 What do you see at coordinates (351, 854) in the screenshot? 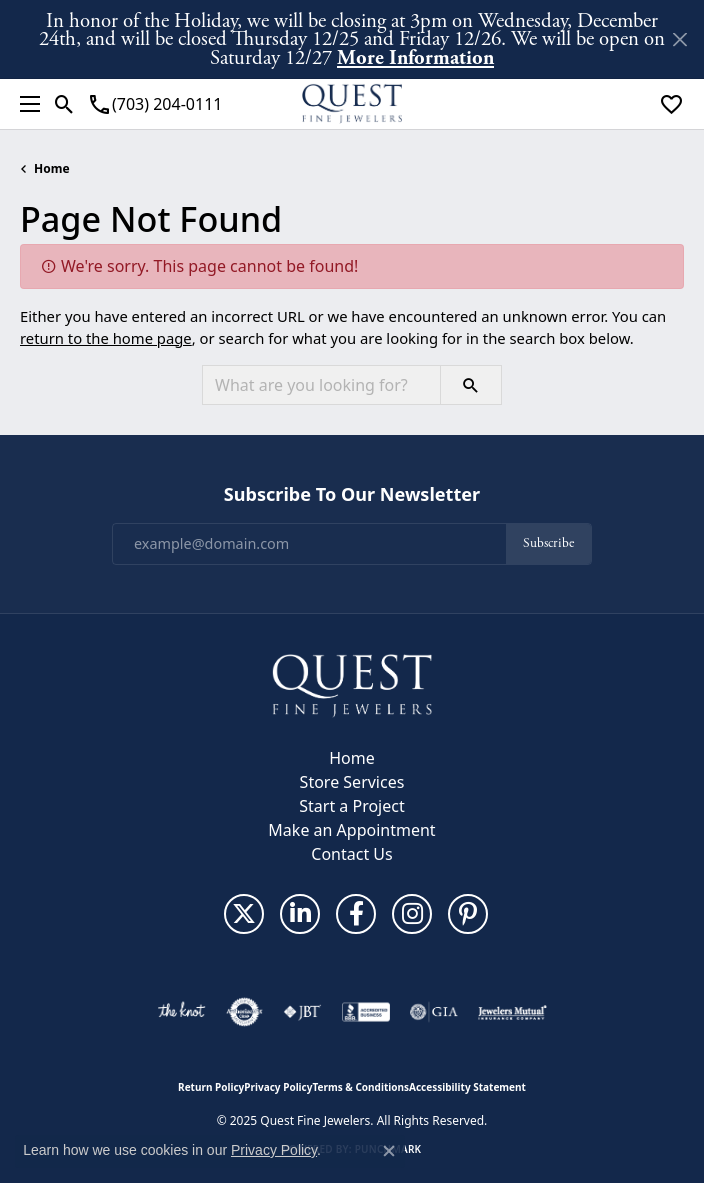
I see `Contact Us` at bounding box center [351, 854].